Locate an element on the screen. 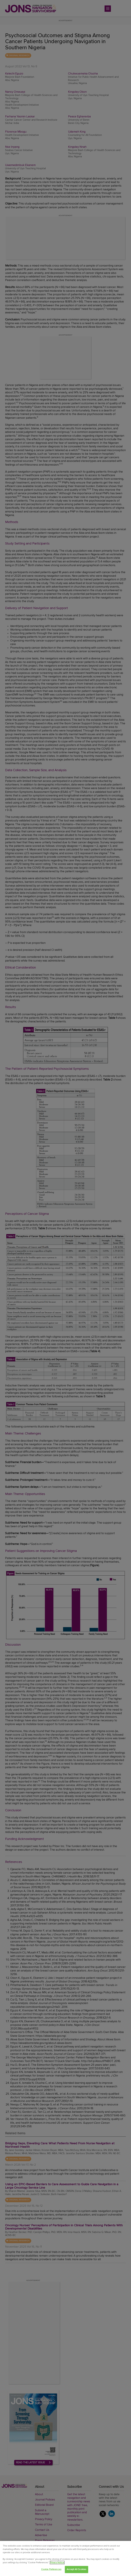  Privacy Notice [View Privacy Notice, opens in a new tab] is located at coordinates (57, 2562).